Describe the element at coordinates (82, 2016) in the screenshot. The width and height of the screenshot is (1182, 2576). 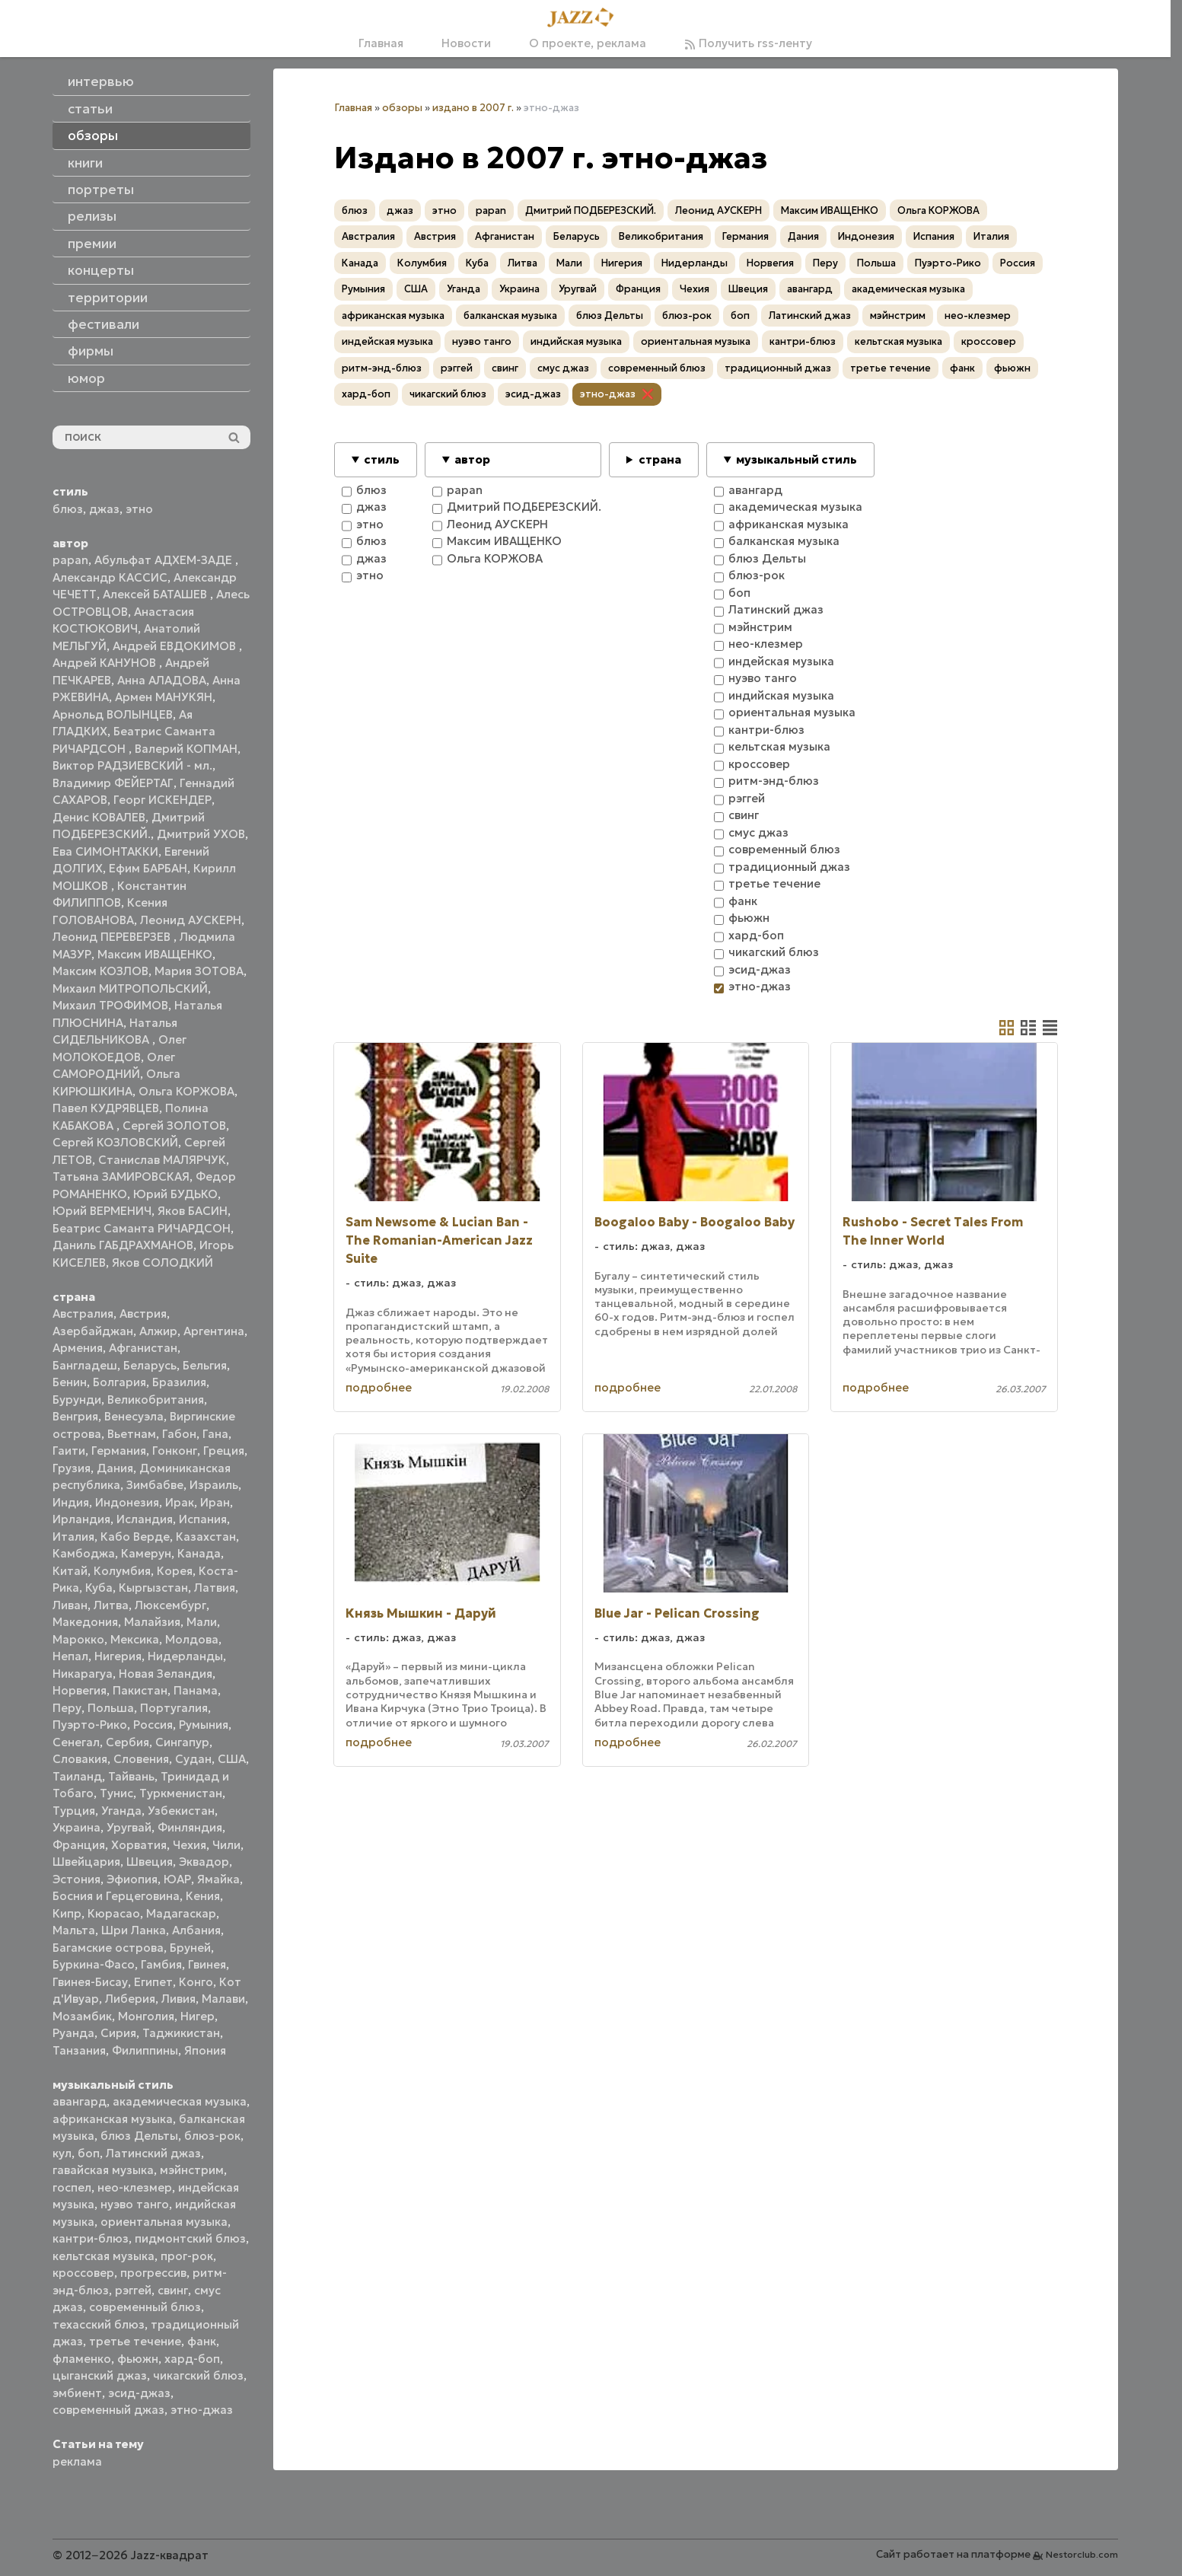
I see `Мозамбик` at that location.